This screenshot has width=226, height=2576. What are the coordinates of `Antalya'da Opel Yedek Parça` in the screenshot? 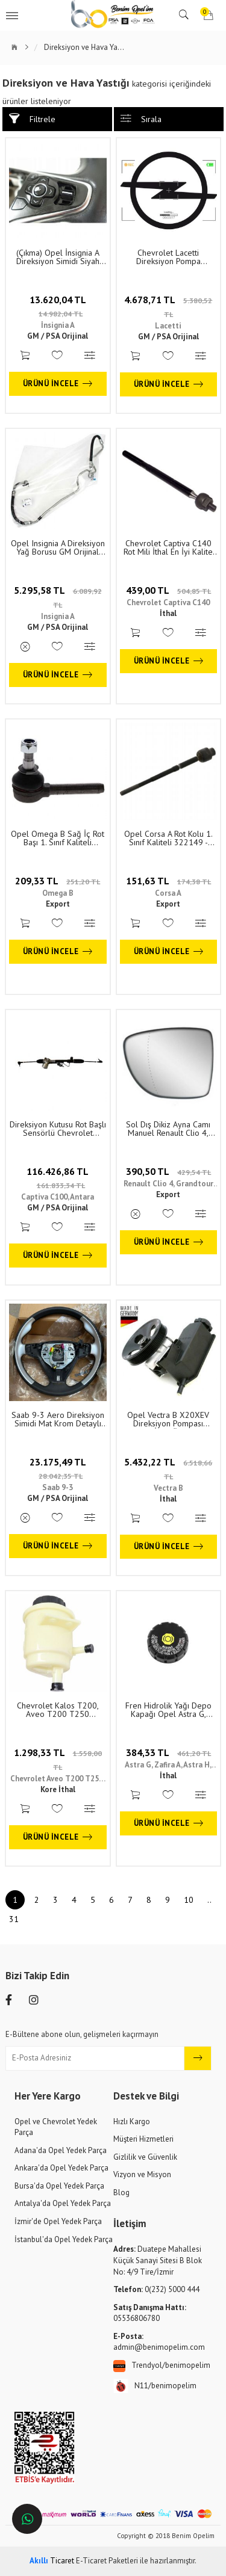 It's located at (62, 2203).